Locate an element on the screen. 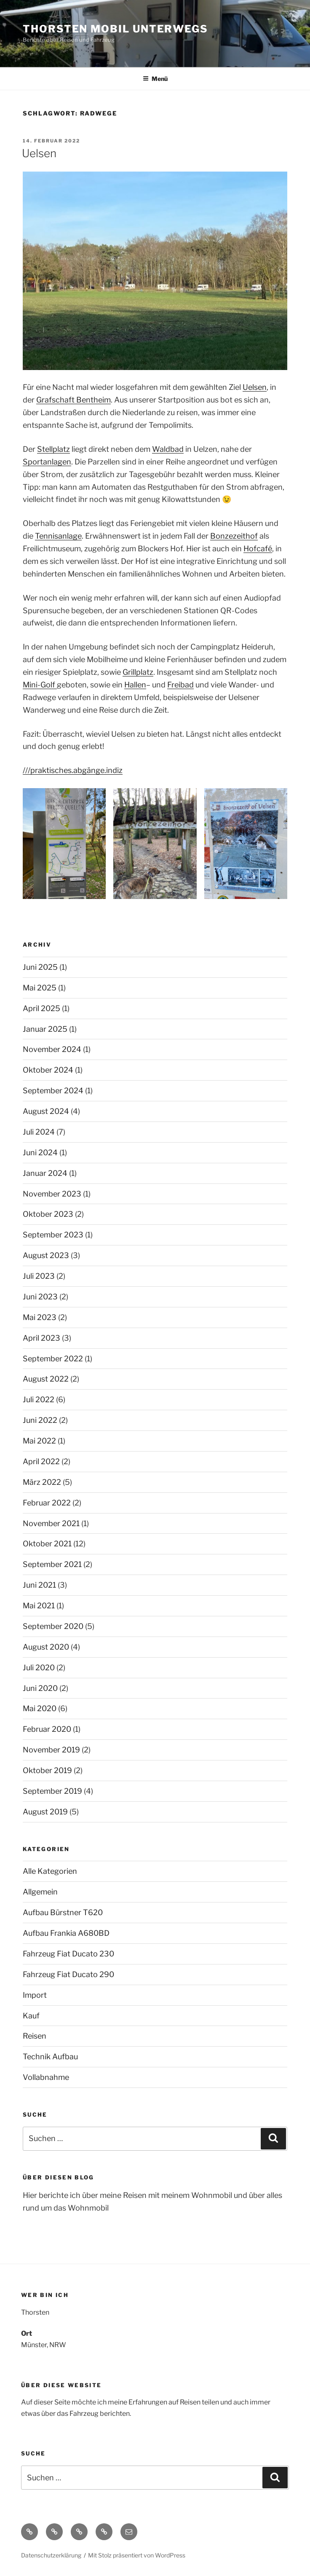 Image resolution: width=310 pixels, height=2576 pixels. Vollabnahme is located at coordinates (46, 2077).